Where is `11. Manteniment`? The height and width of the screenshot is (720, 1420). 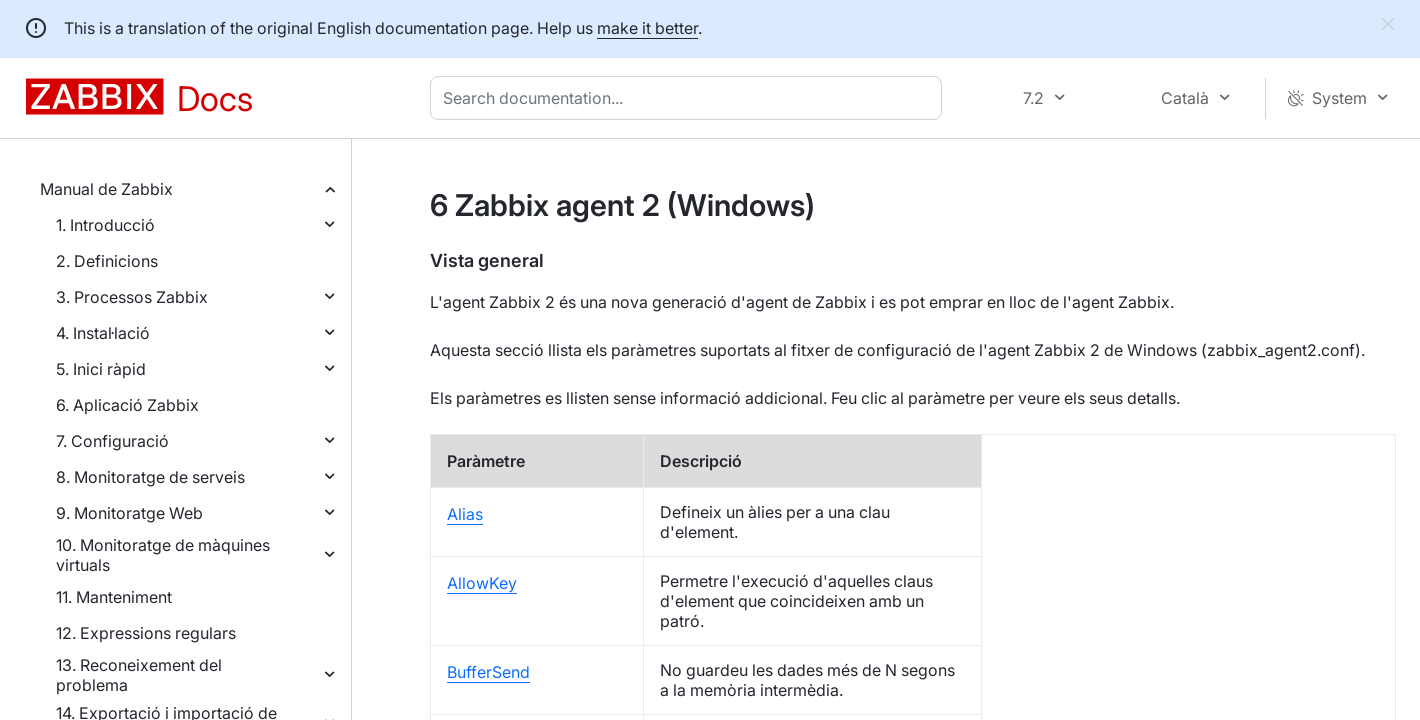 11. Manteniment is located at coordinates (114, 597).